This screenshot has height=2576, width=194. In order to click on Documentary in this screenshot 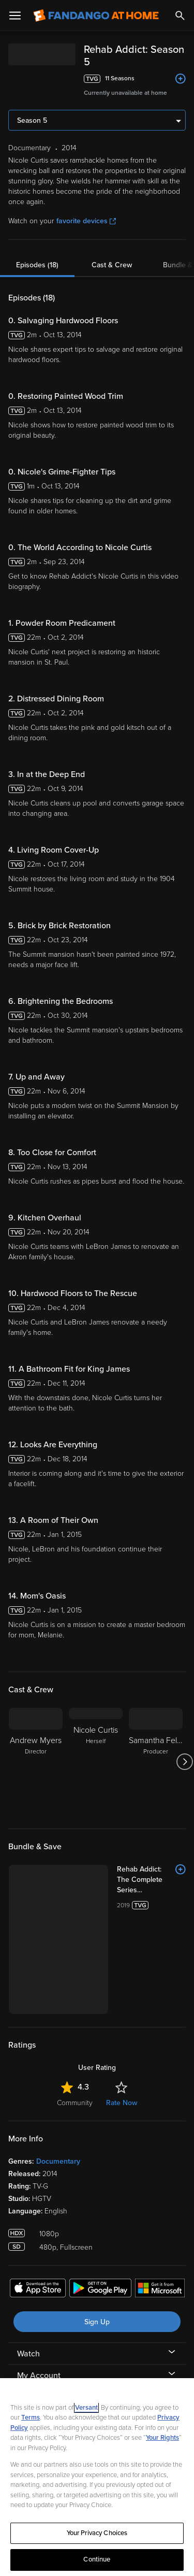, I will do `click(58, 2161)`.